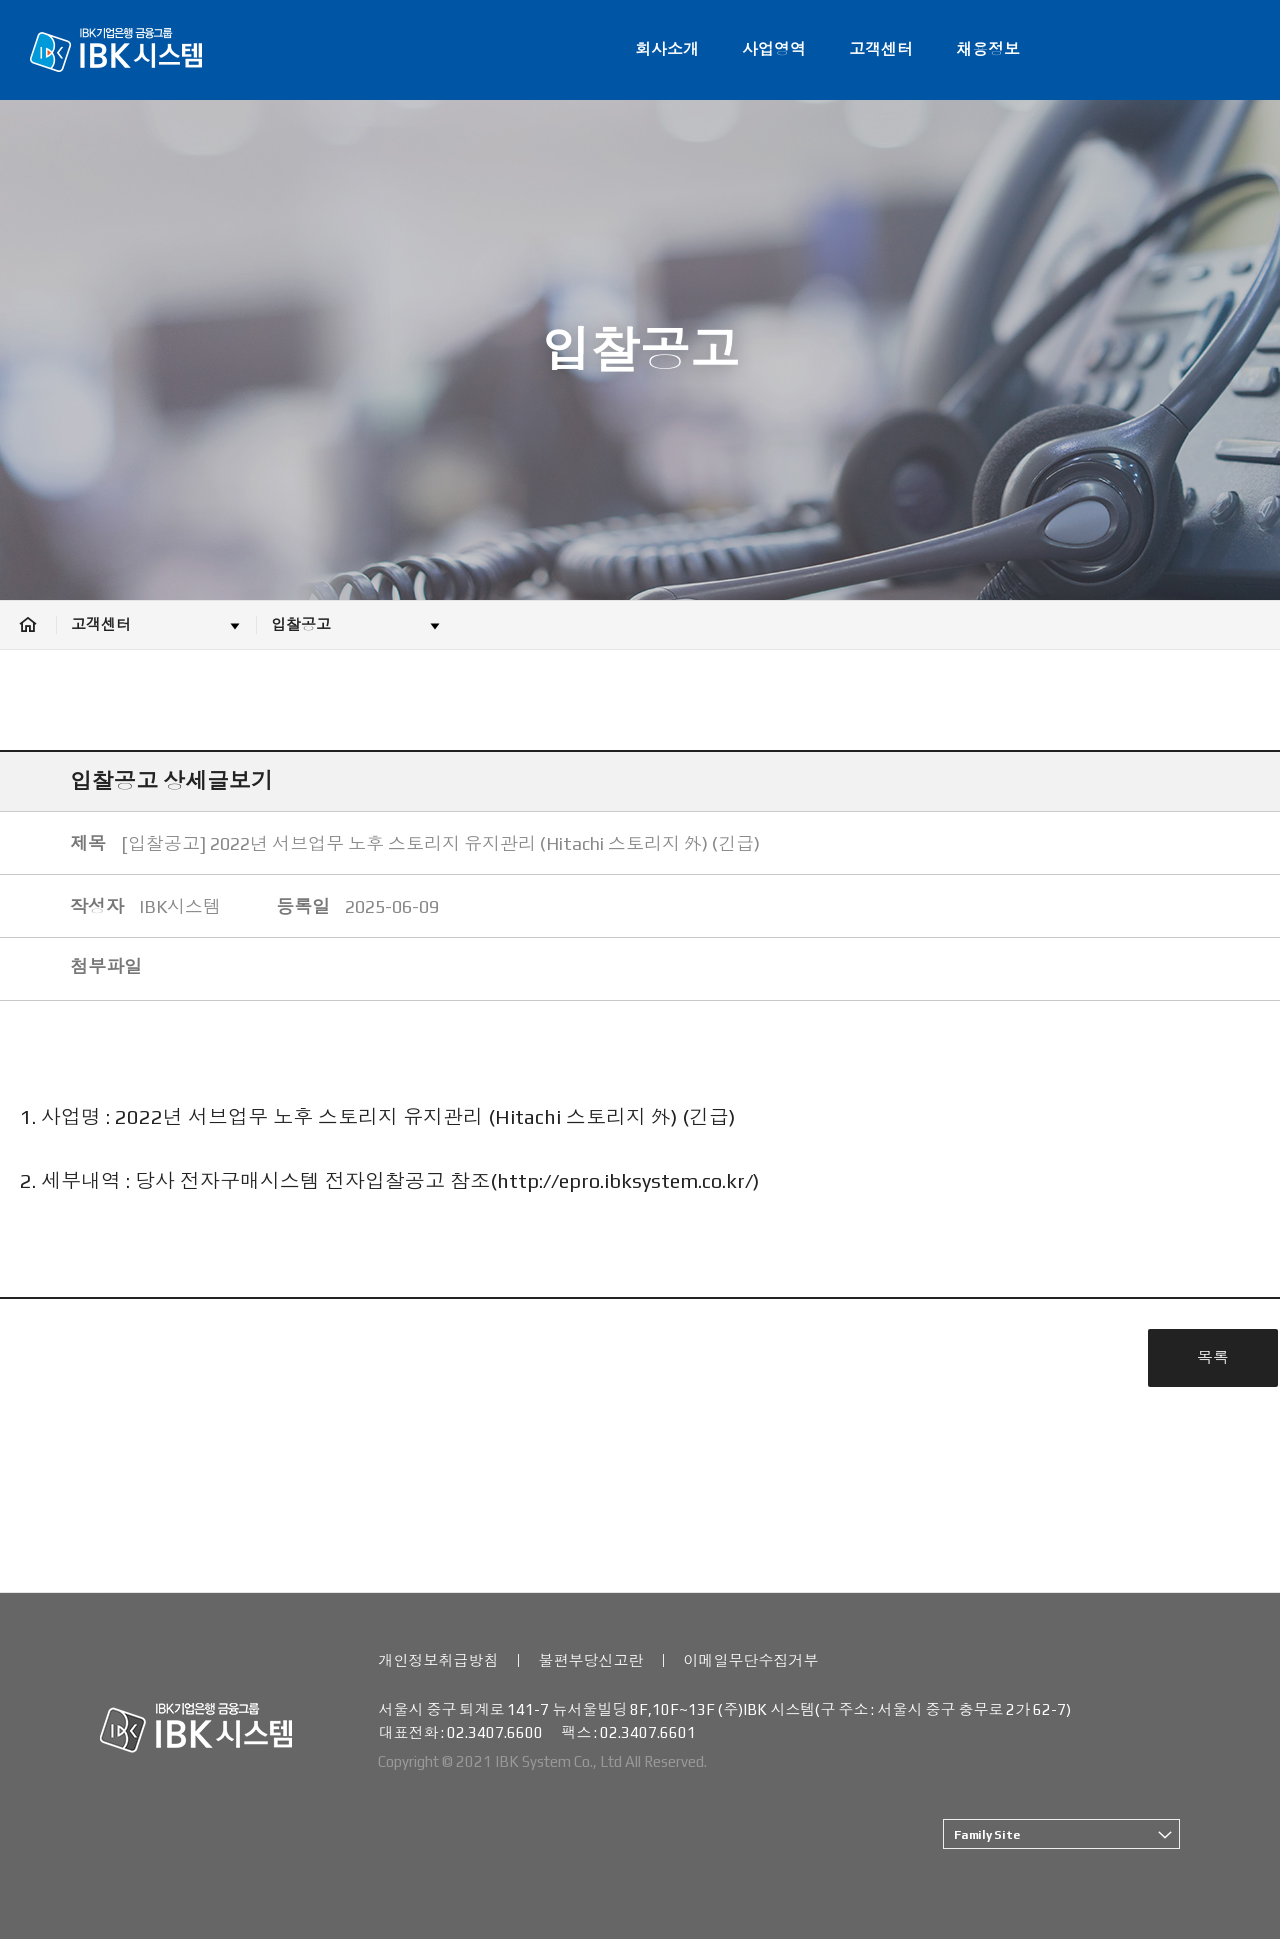 This screenshot has width=1280, height=1939. Describe the element at coordinates (438, 1660) in the screenshot. I see `개인정보취급방침` at that location.